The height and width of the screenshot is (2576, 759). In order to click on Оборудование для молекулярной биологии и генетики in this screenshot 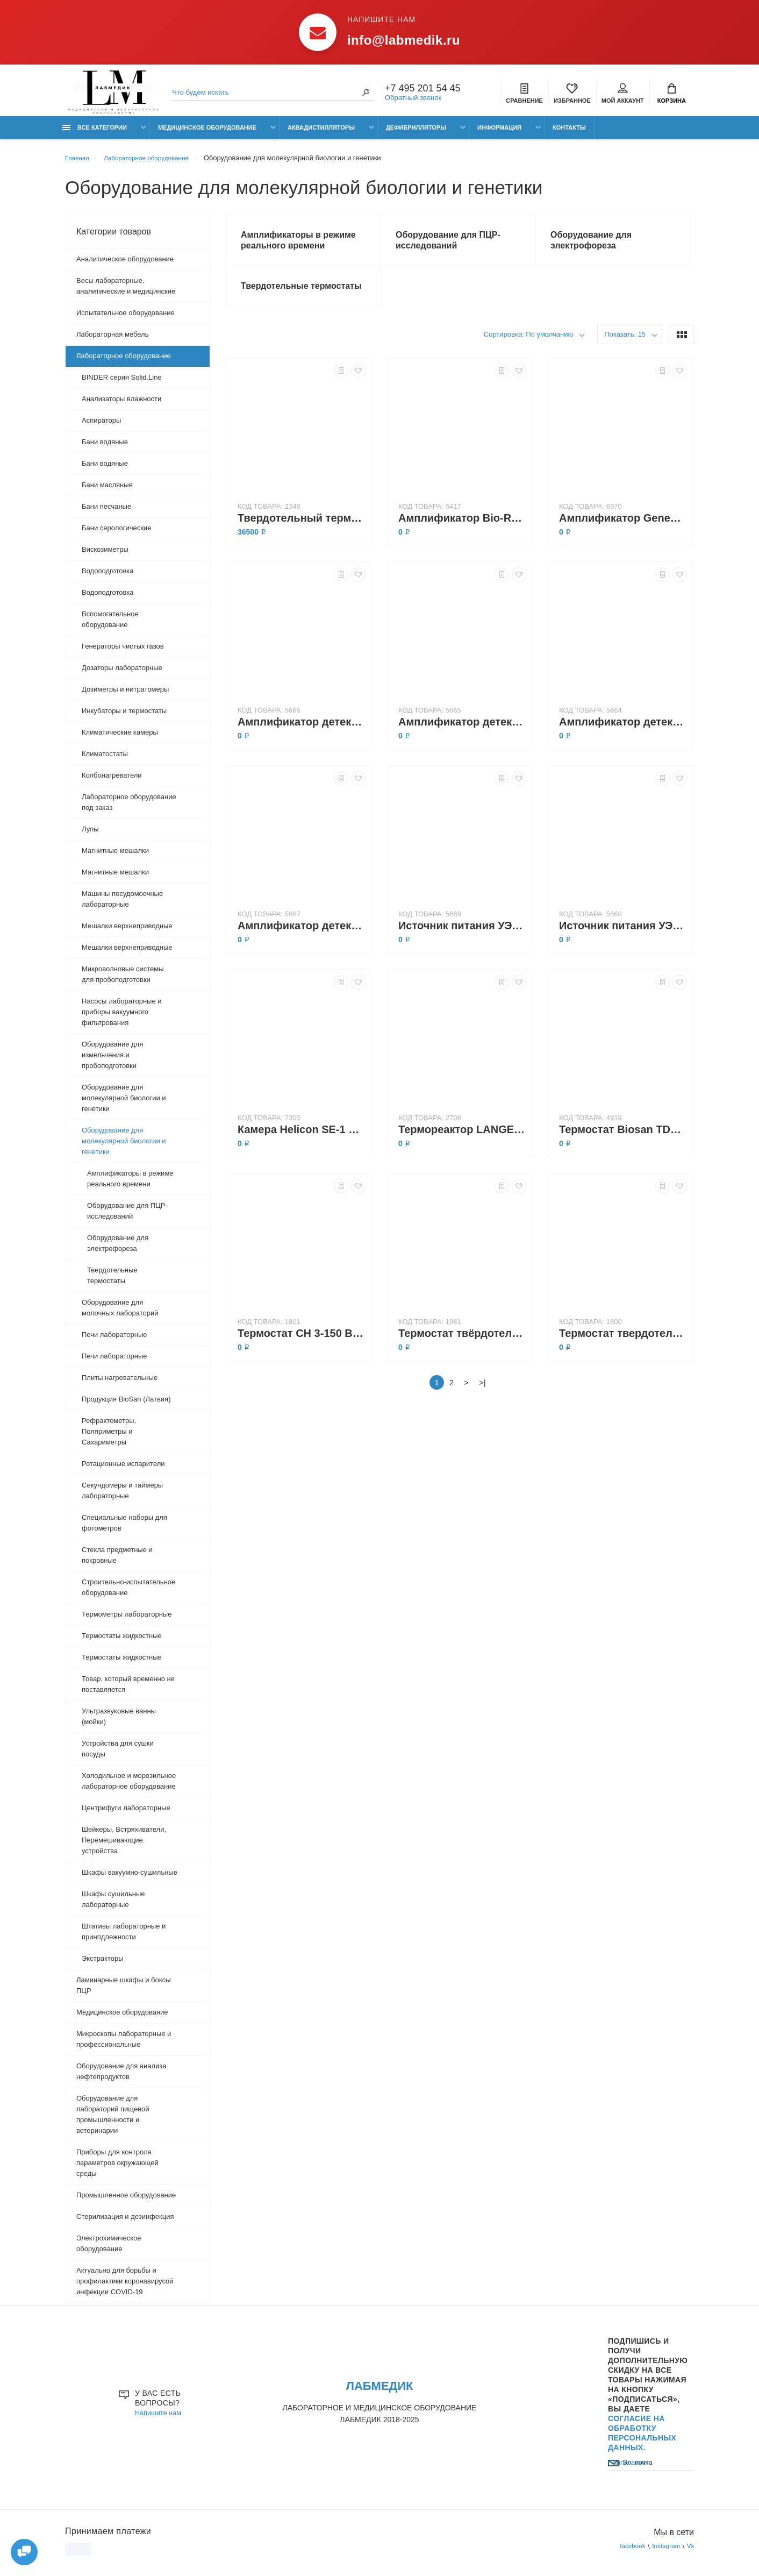, I will do `click(124, 1103)`.